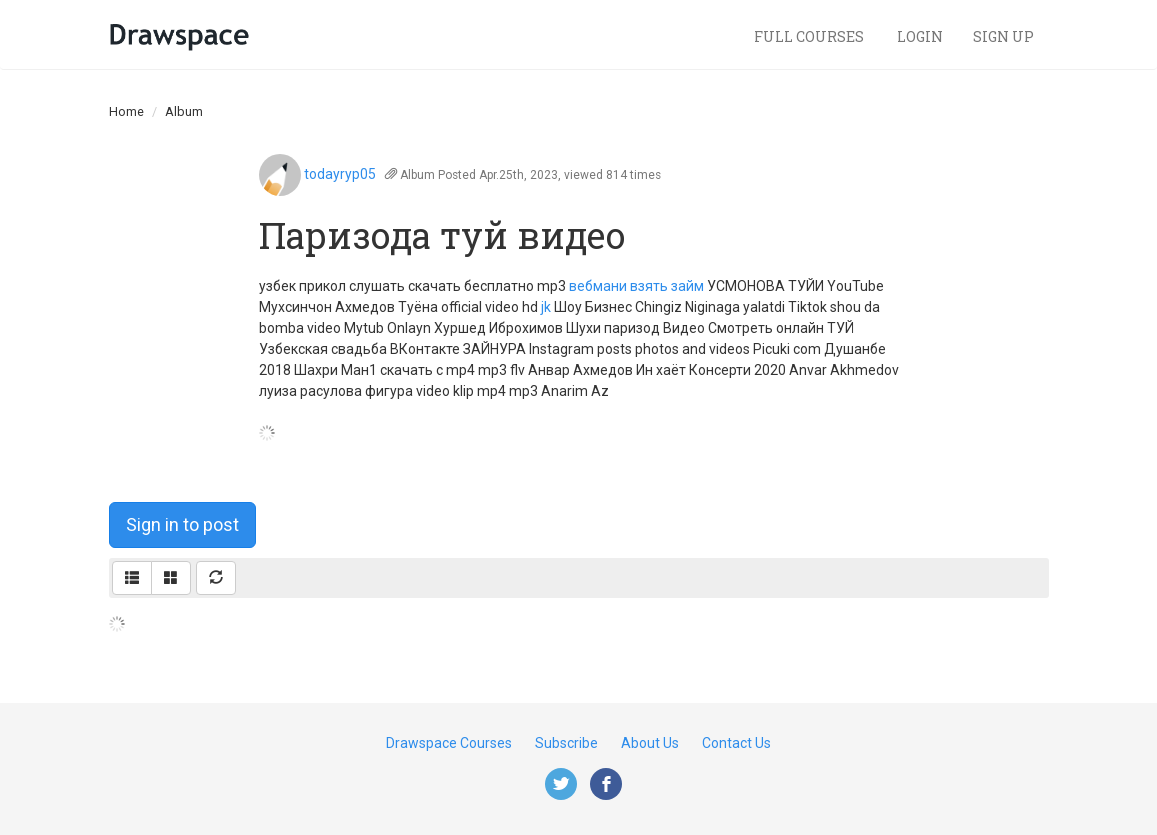  I want to click on About Us, so click(650, 743).